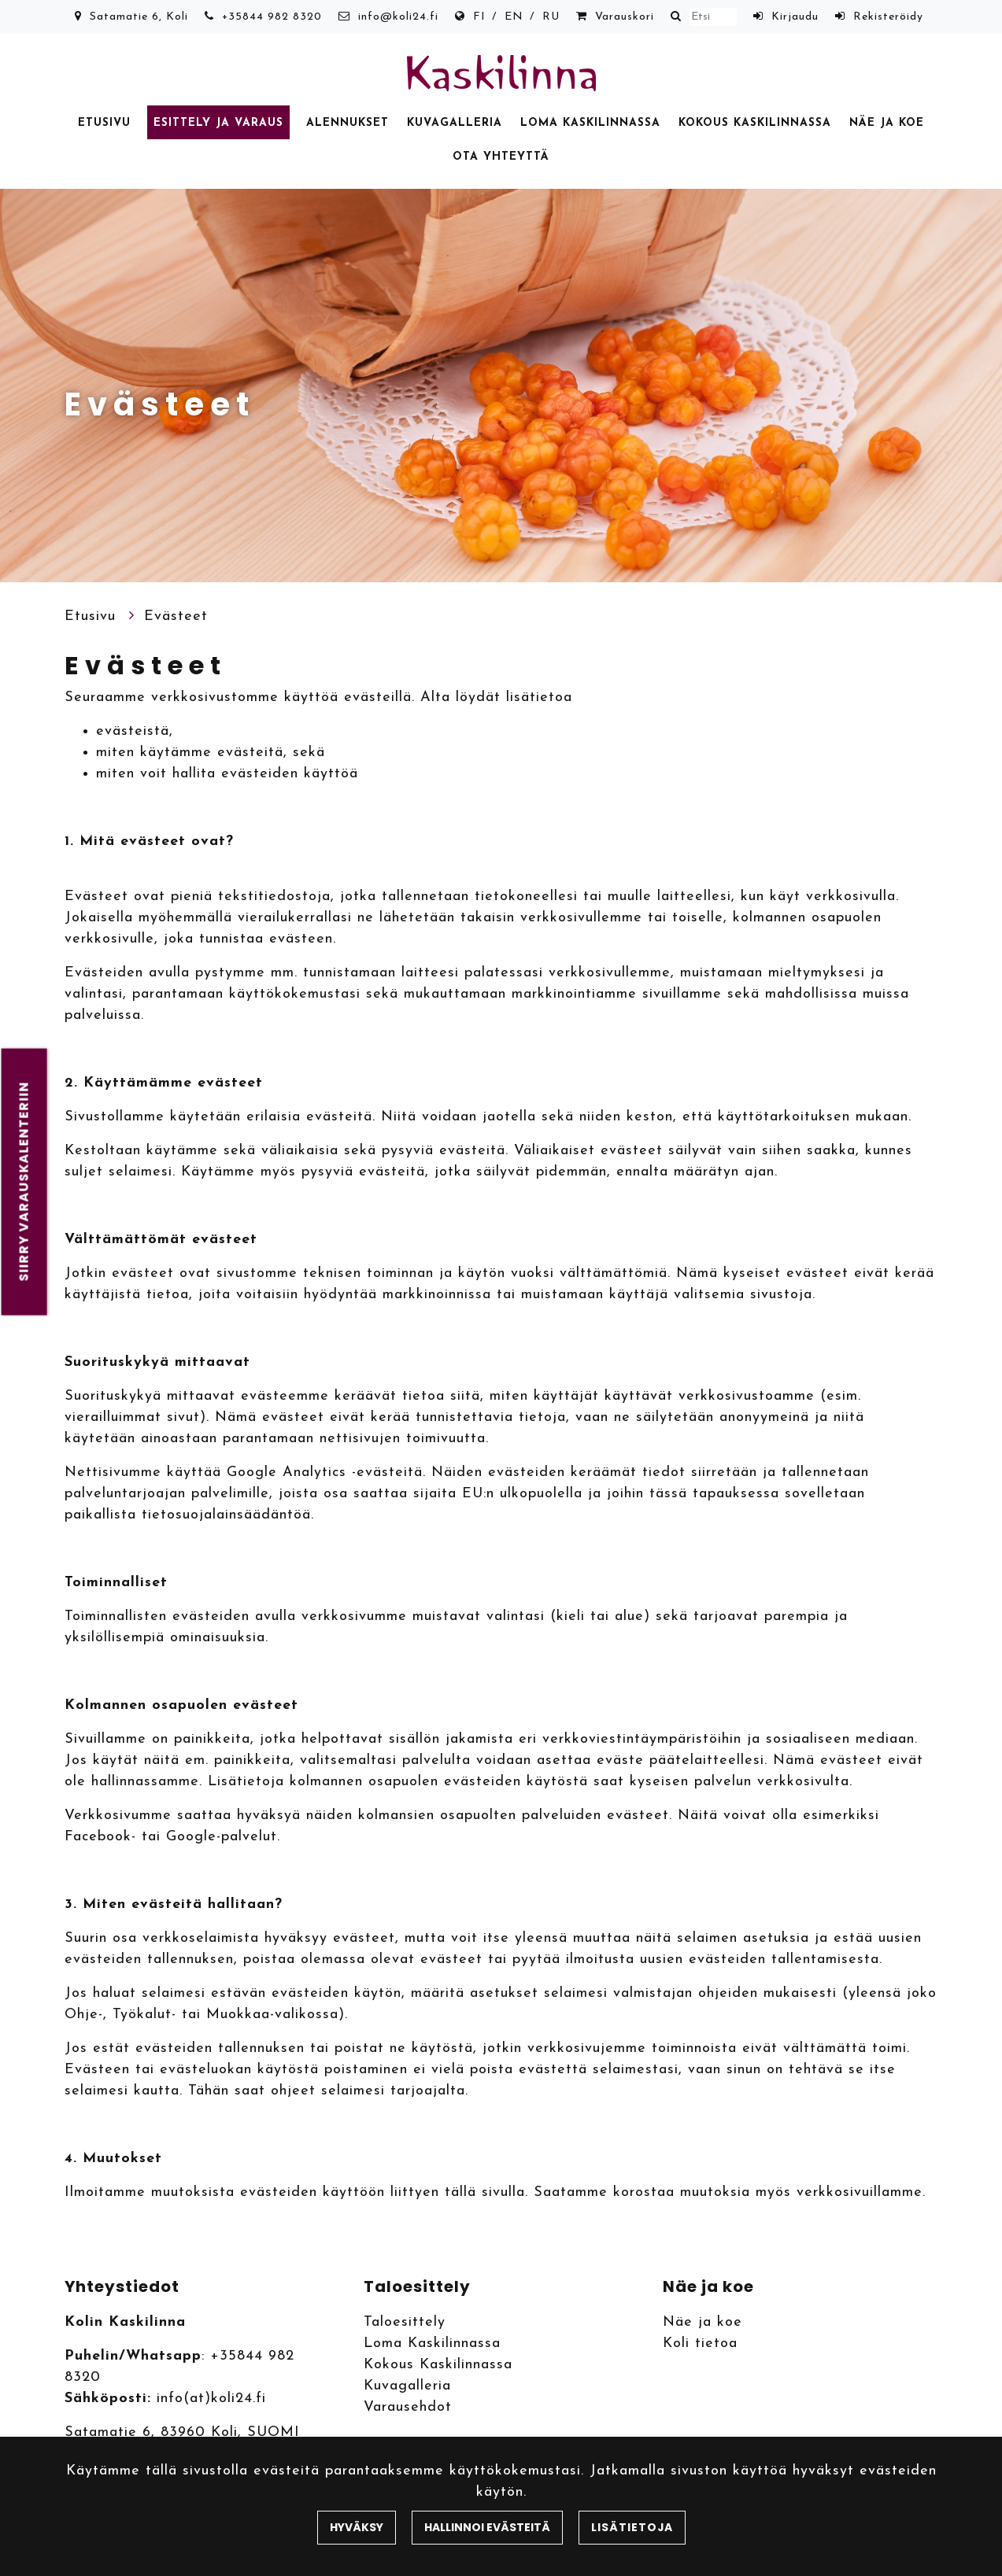 This screenshot has height=2576, width=1002. Describe the element at coordinates (405, 2322) in the screenshot. I see `Taloesittely` at that location.